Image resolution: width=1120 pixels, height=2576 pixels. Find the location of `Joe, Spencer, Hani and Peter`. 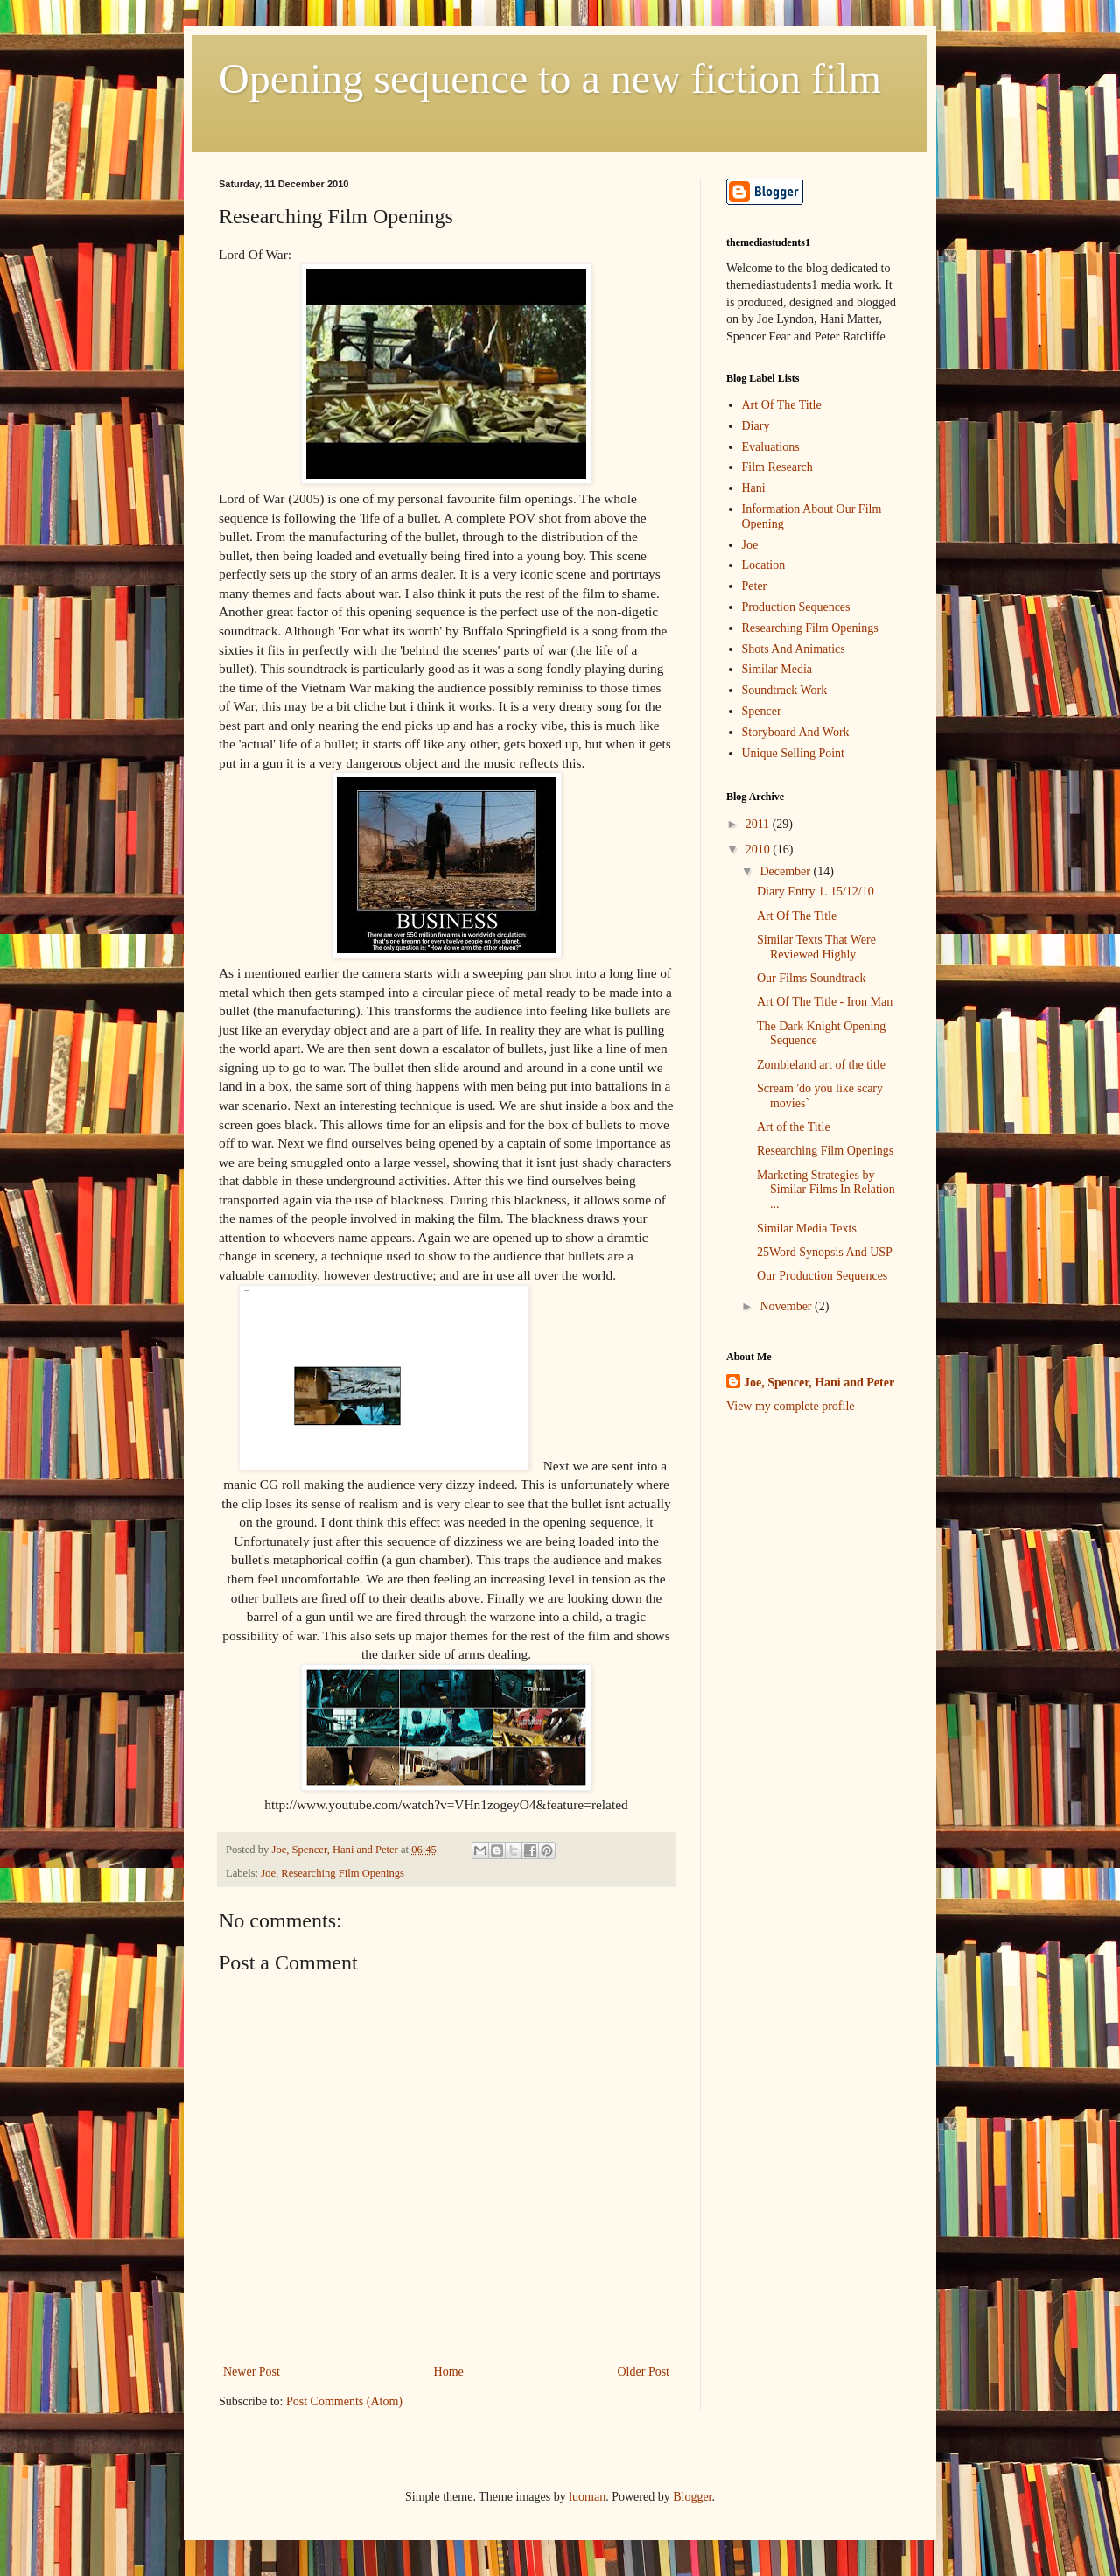

Joe, Spencer, Hani and Peter is located at coordinates (819, 1382).